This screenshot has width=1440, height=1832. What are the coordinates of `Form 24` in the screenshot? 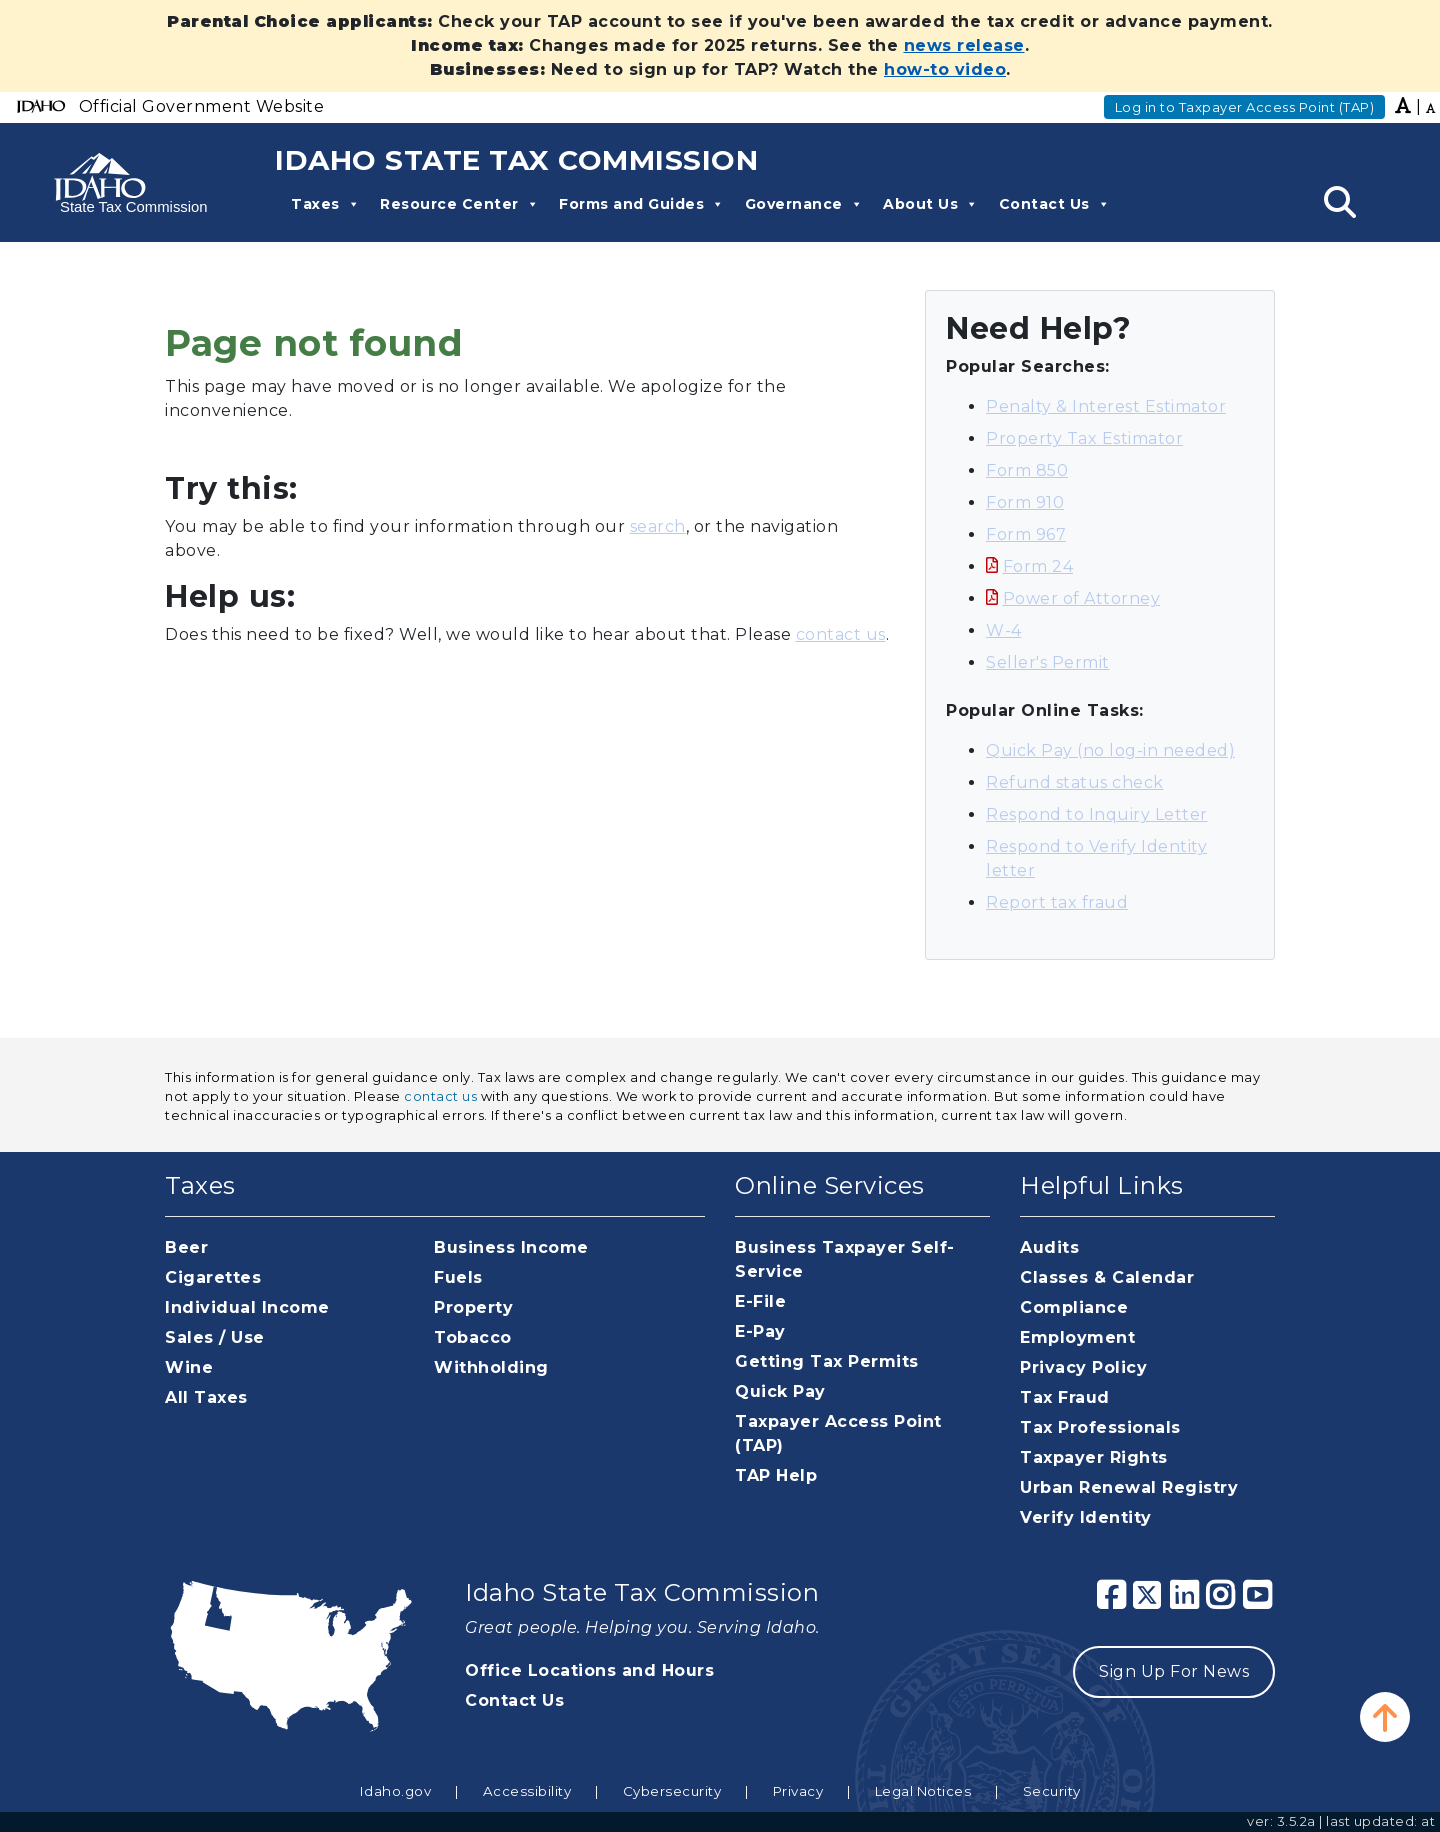 It's located at (1038, 566).